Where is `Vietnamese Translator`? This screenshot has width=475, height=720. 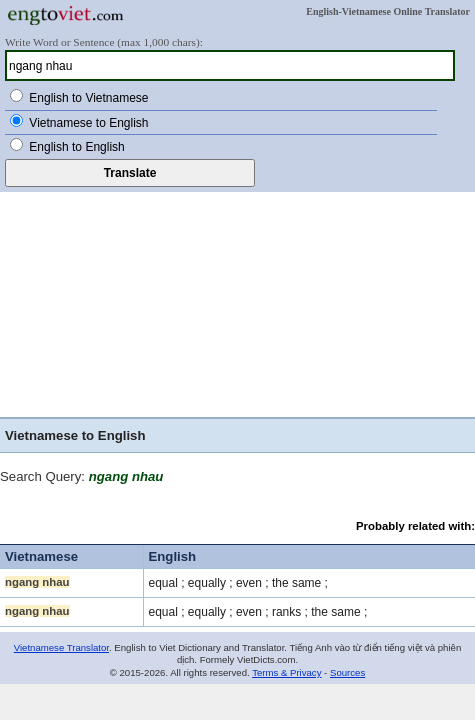 Vietnamese Translator is located at coordinates (61, 647).